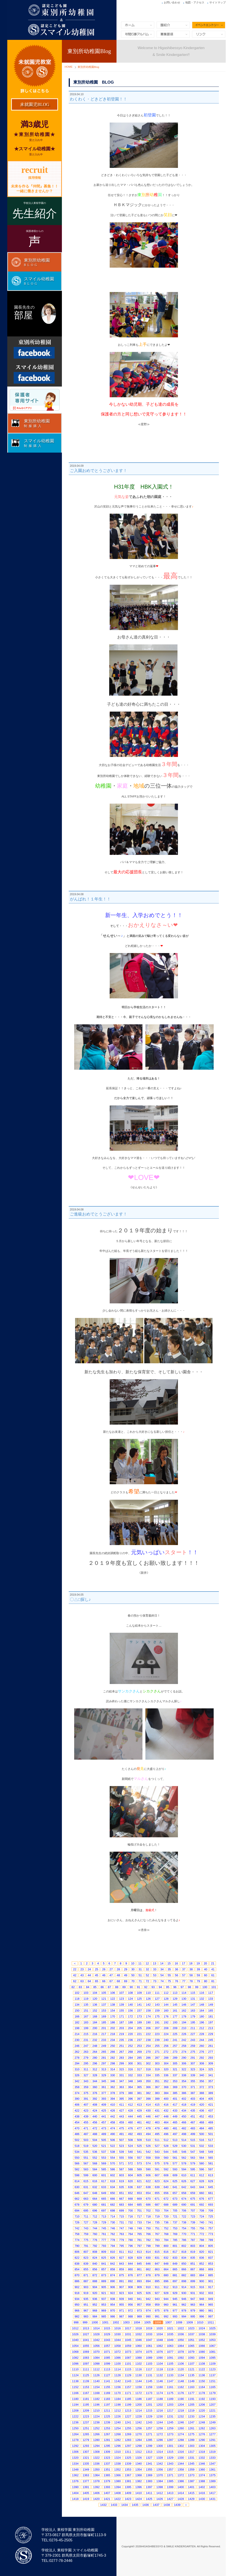  I want to click on 964, so click(201, 2304).